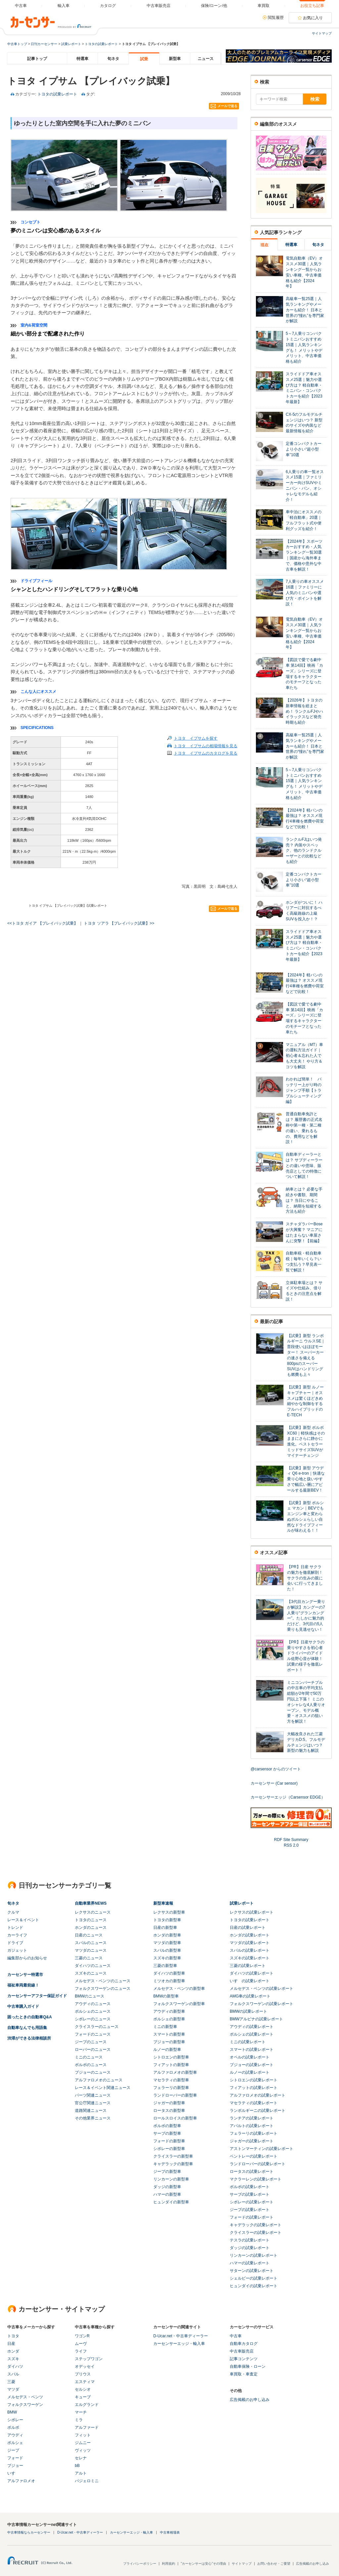 This screenshot has width=339, height=2576. Describe the element at coordinates (253, 2103) in the screenshot. I see `マセラティの試乗レポート` at that location.